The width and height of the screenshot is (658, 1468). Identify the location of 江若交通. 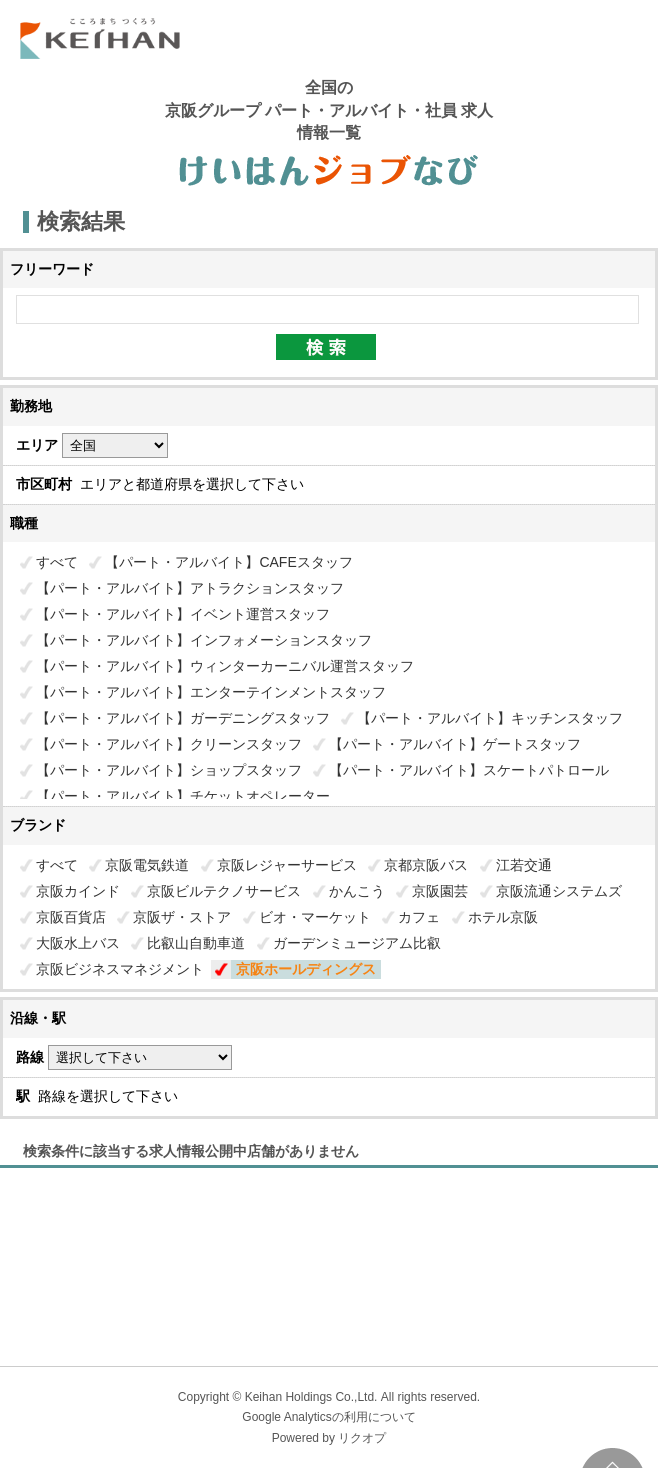
(524, 865).